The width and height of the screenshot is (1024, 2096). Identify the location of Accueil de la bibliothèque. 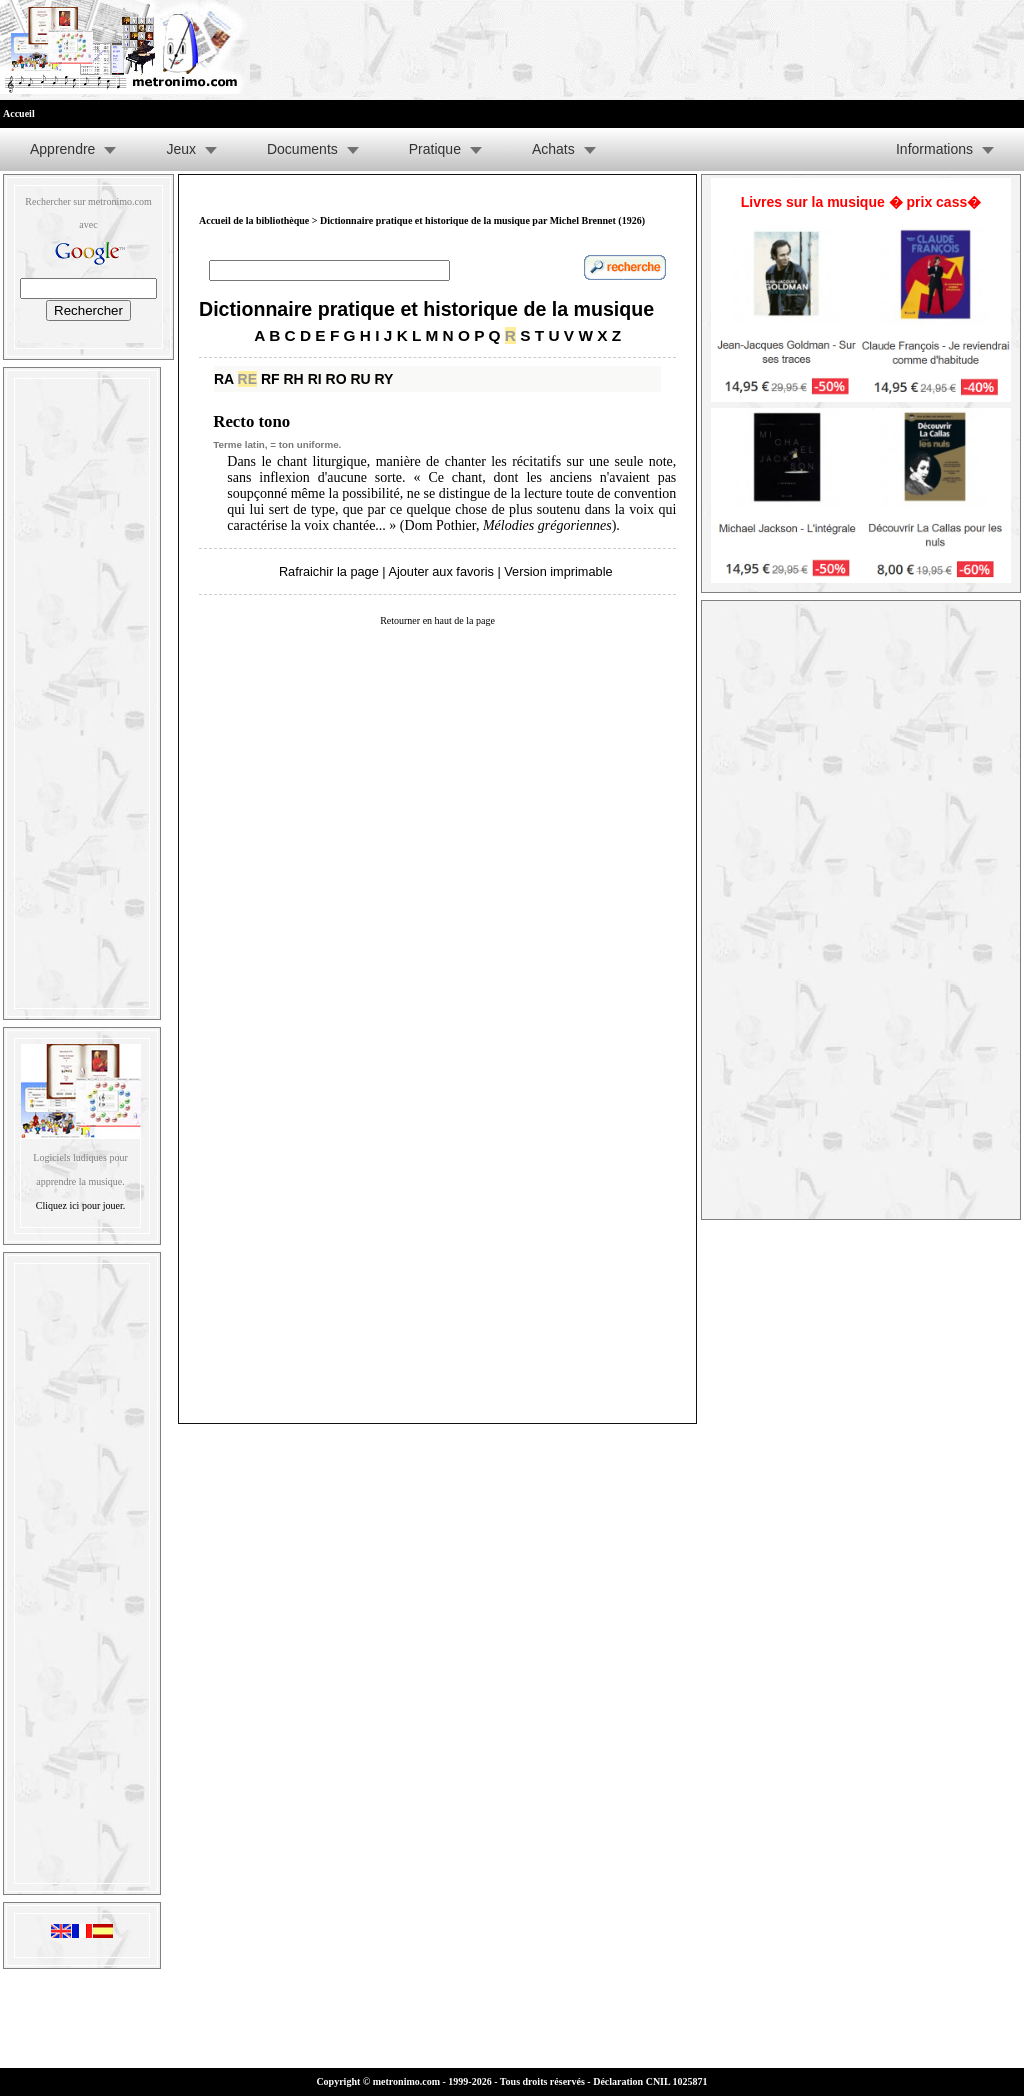
(254, 220).